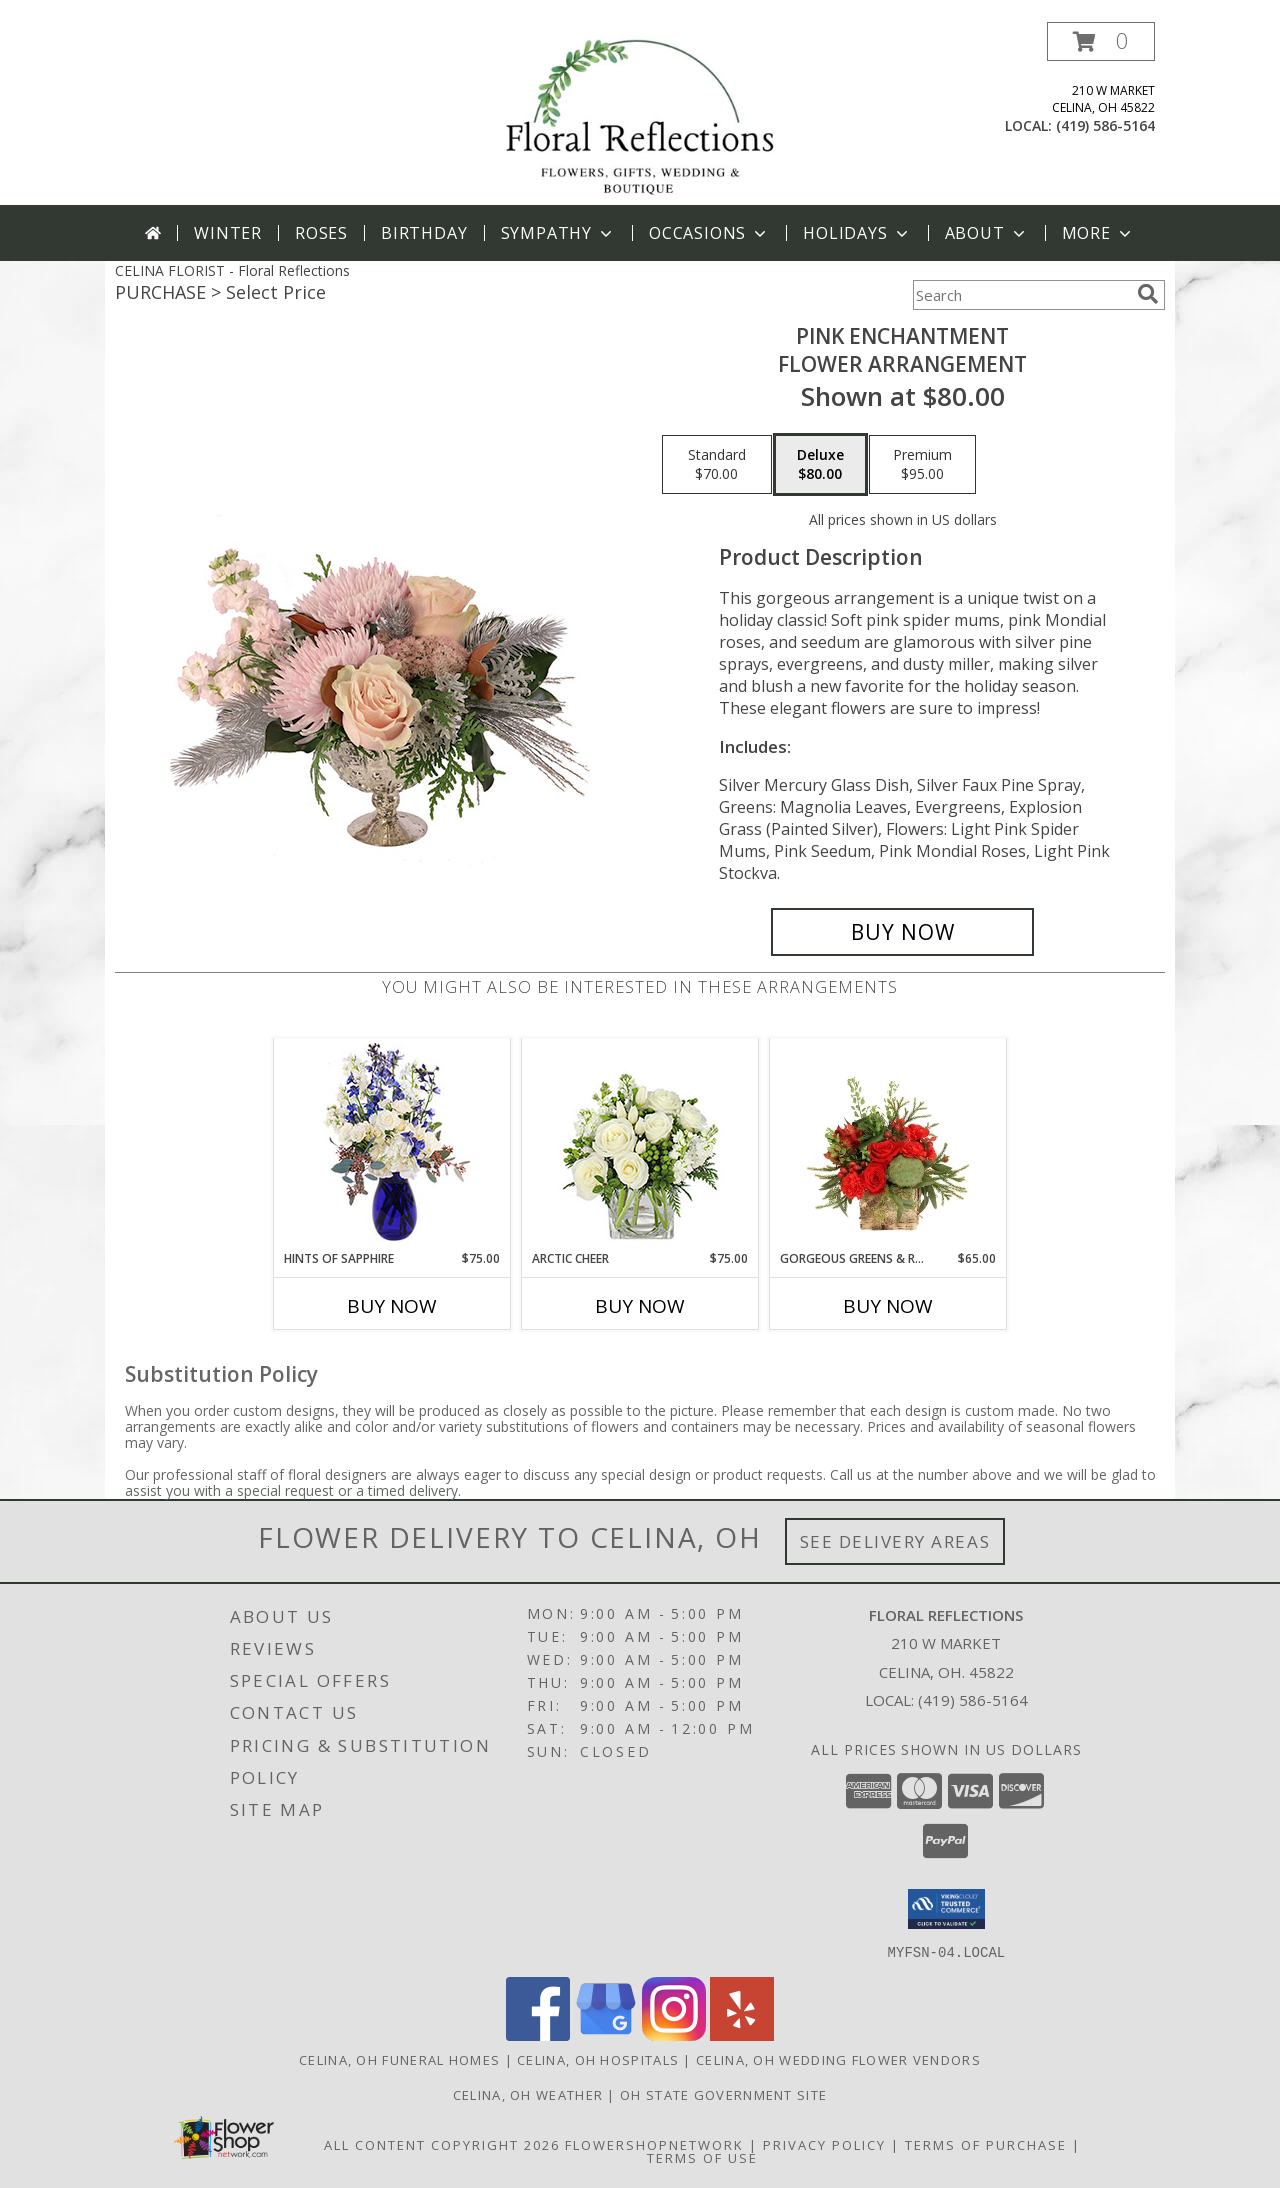 This screenshot has height=2188, width=1280. I want to click on [search], so click(1148, 294).